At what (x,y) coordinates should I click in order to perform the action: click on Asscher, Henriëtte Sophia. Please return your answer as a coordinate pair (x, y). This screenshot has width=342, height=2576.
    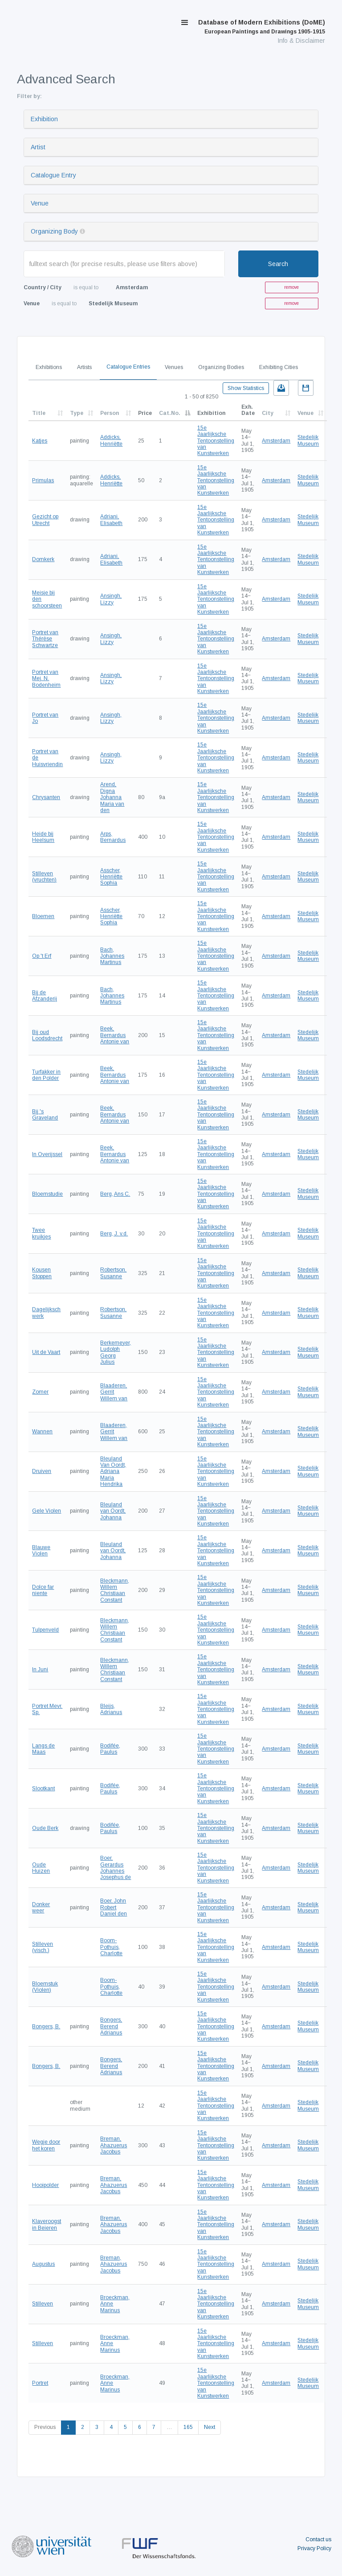
    Looking at the image, I should click on (111, 876).